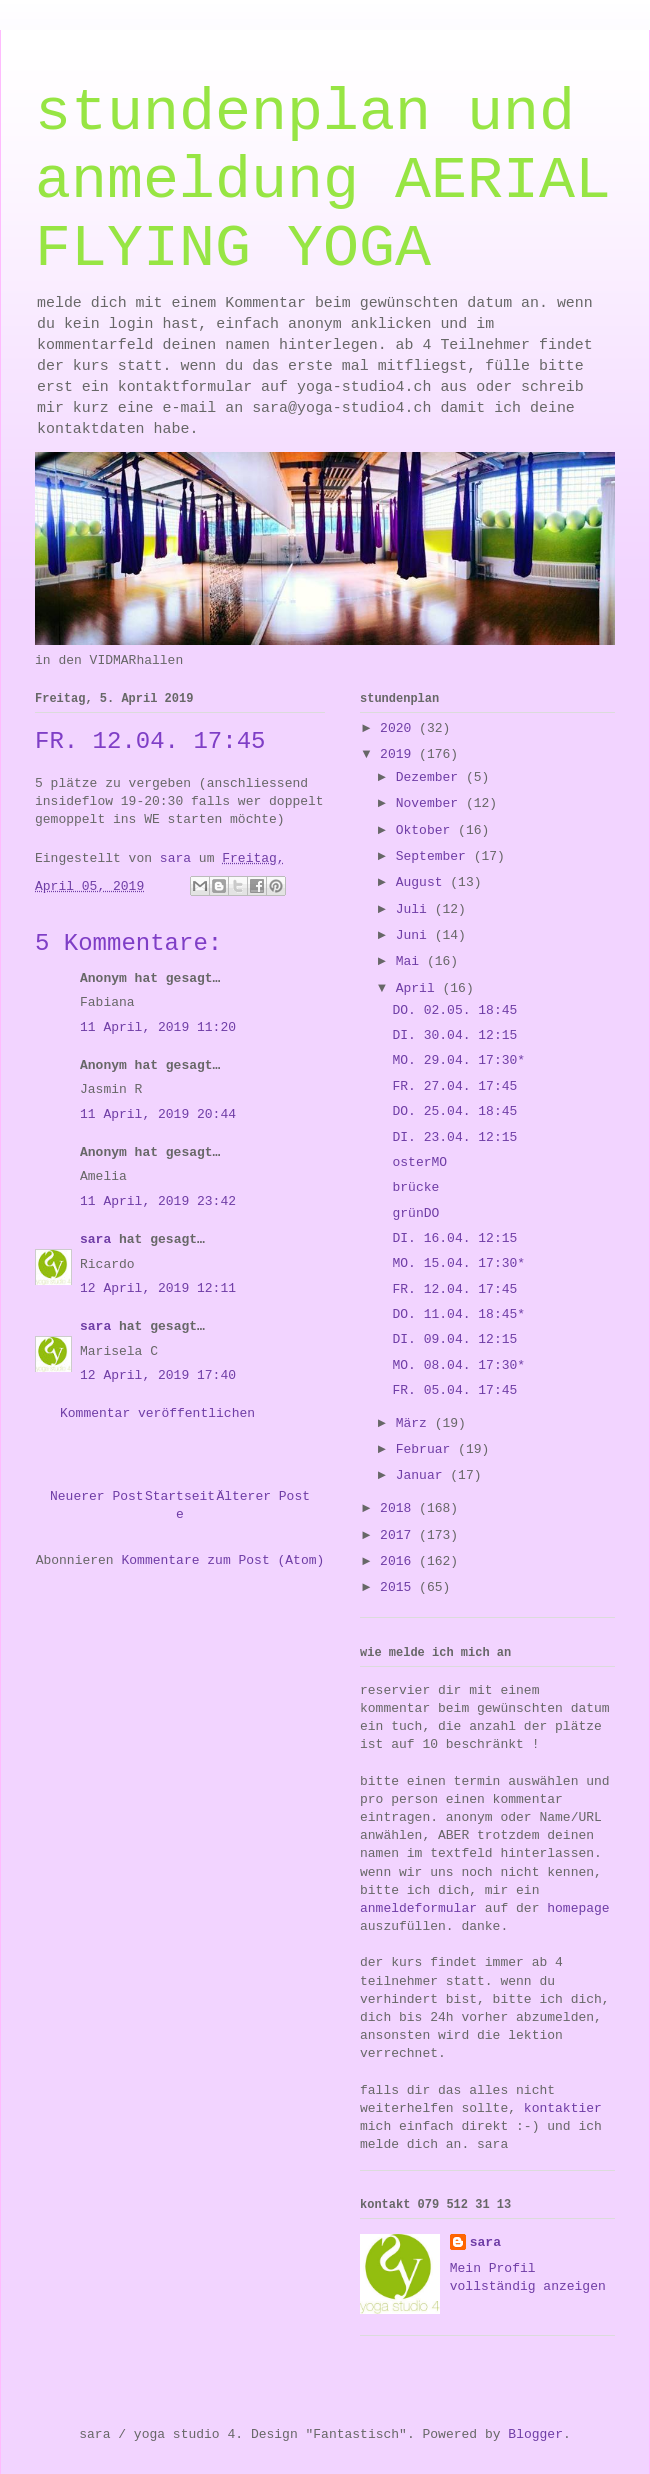  I want to click on DO. 02.05. 18:45, so click(454, 1010).